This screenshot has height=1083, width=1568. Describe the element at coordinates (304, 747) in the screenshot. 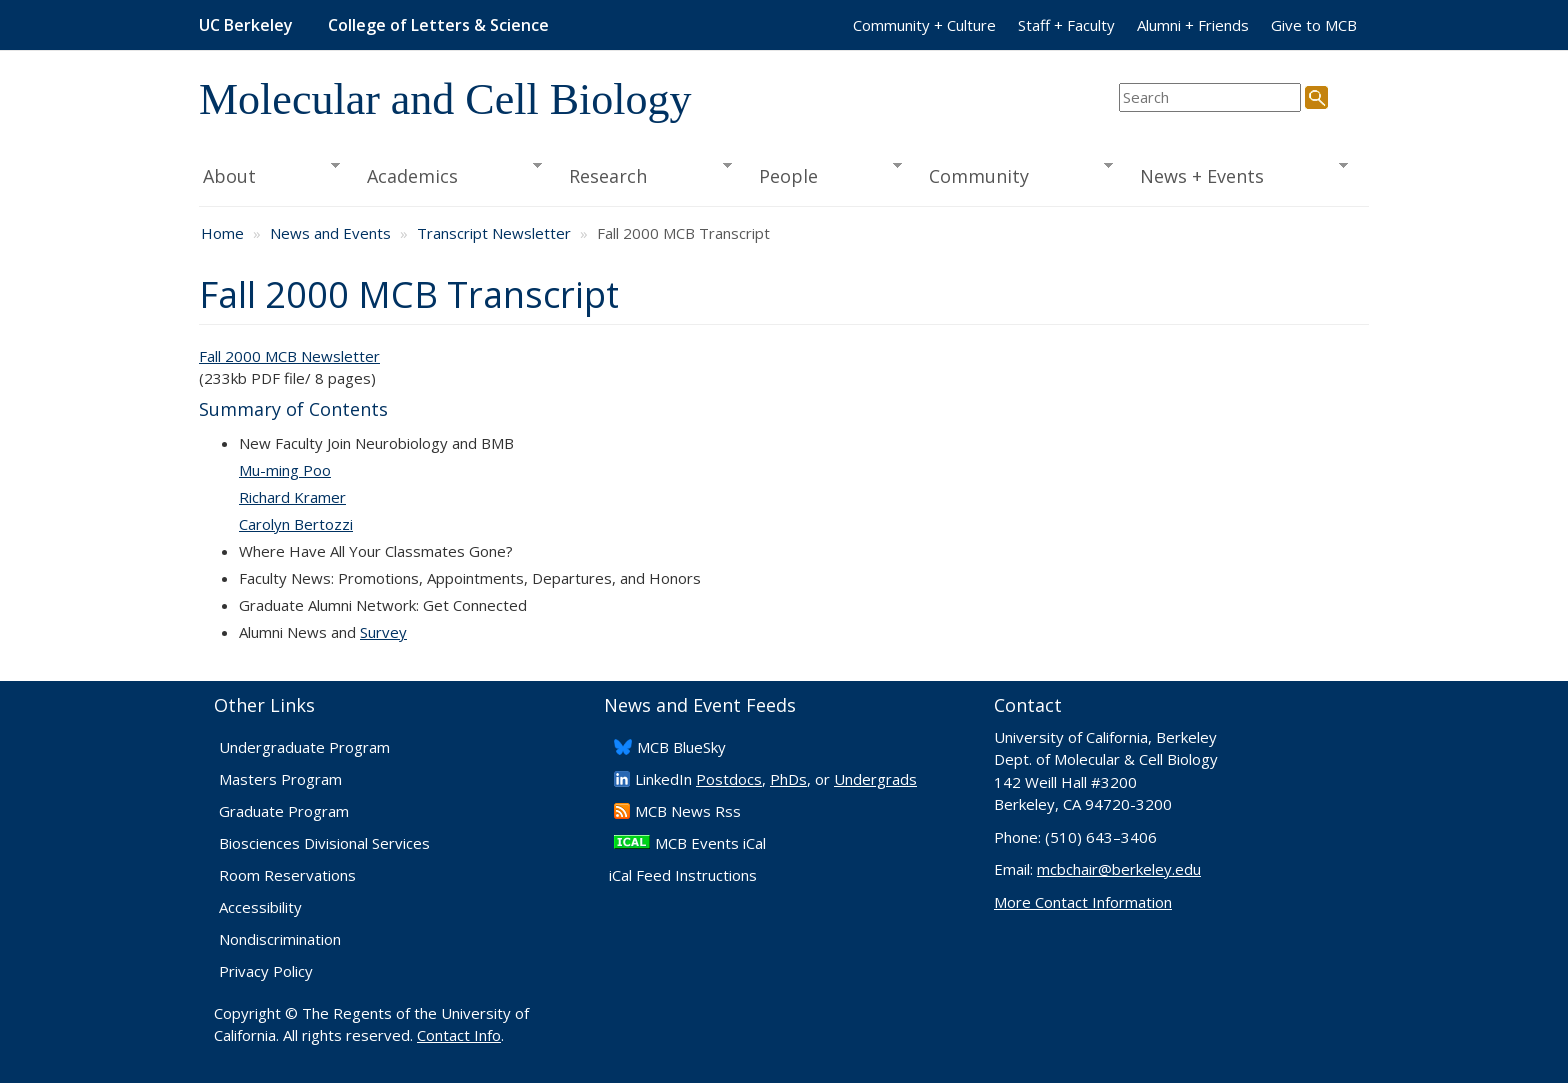

I see `Undergraduate Program` at that location.